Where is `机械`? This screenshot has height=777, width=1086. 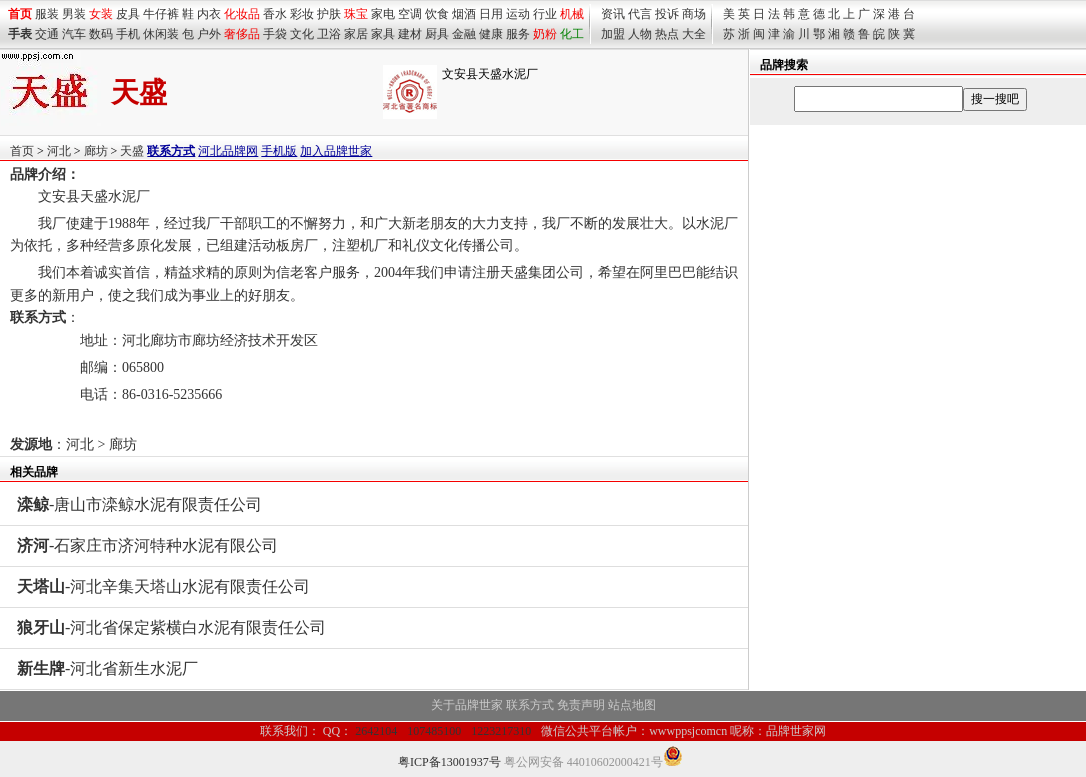 机械 is located at coordinates (572, 14).